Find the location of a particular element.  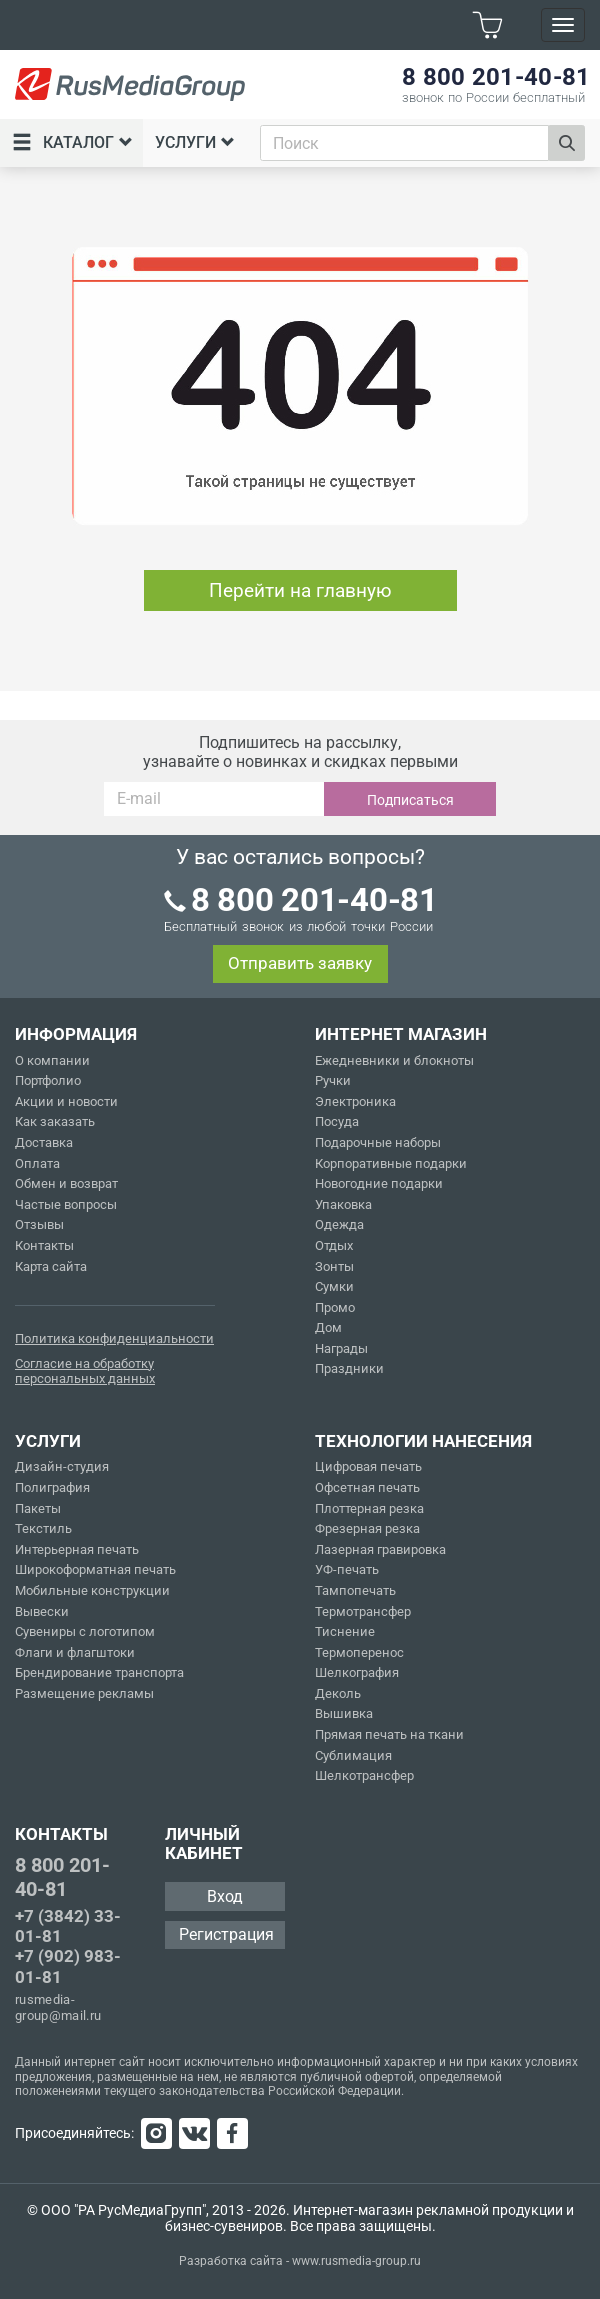

Электроника is located at coordinates (355, 1101).